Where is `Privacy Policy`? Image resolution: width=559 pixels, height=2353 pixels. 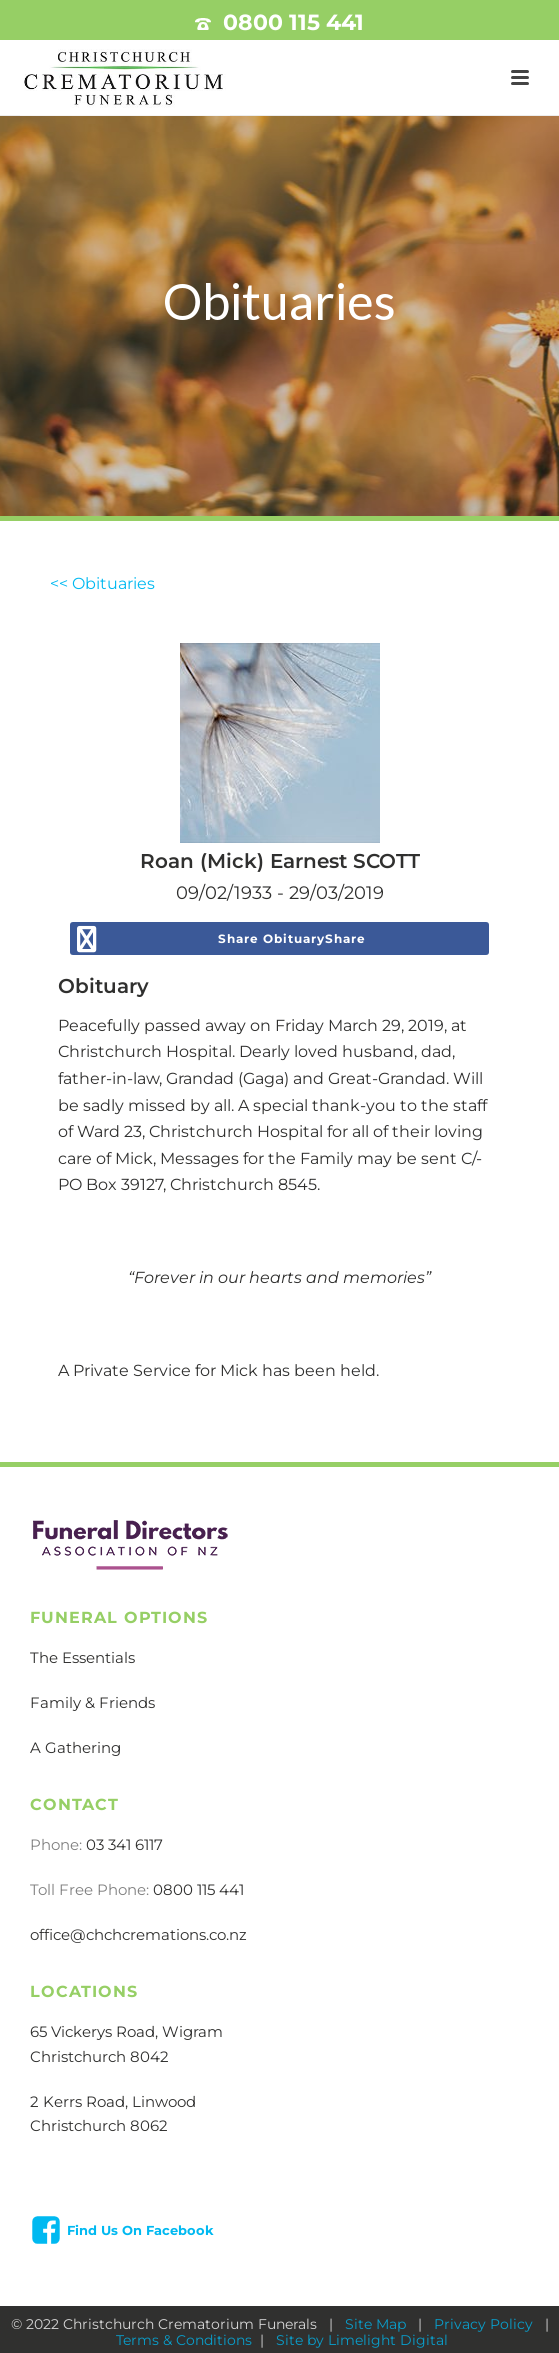 Privacy Policy is located at coordinates (485, 2324).